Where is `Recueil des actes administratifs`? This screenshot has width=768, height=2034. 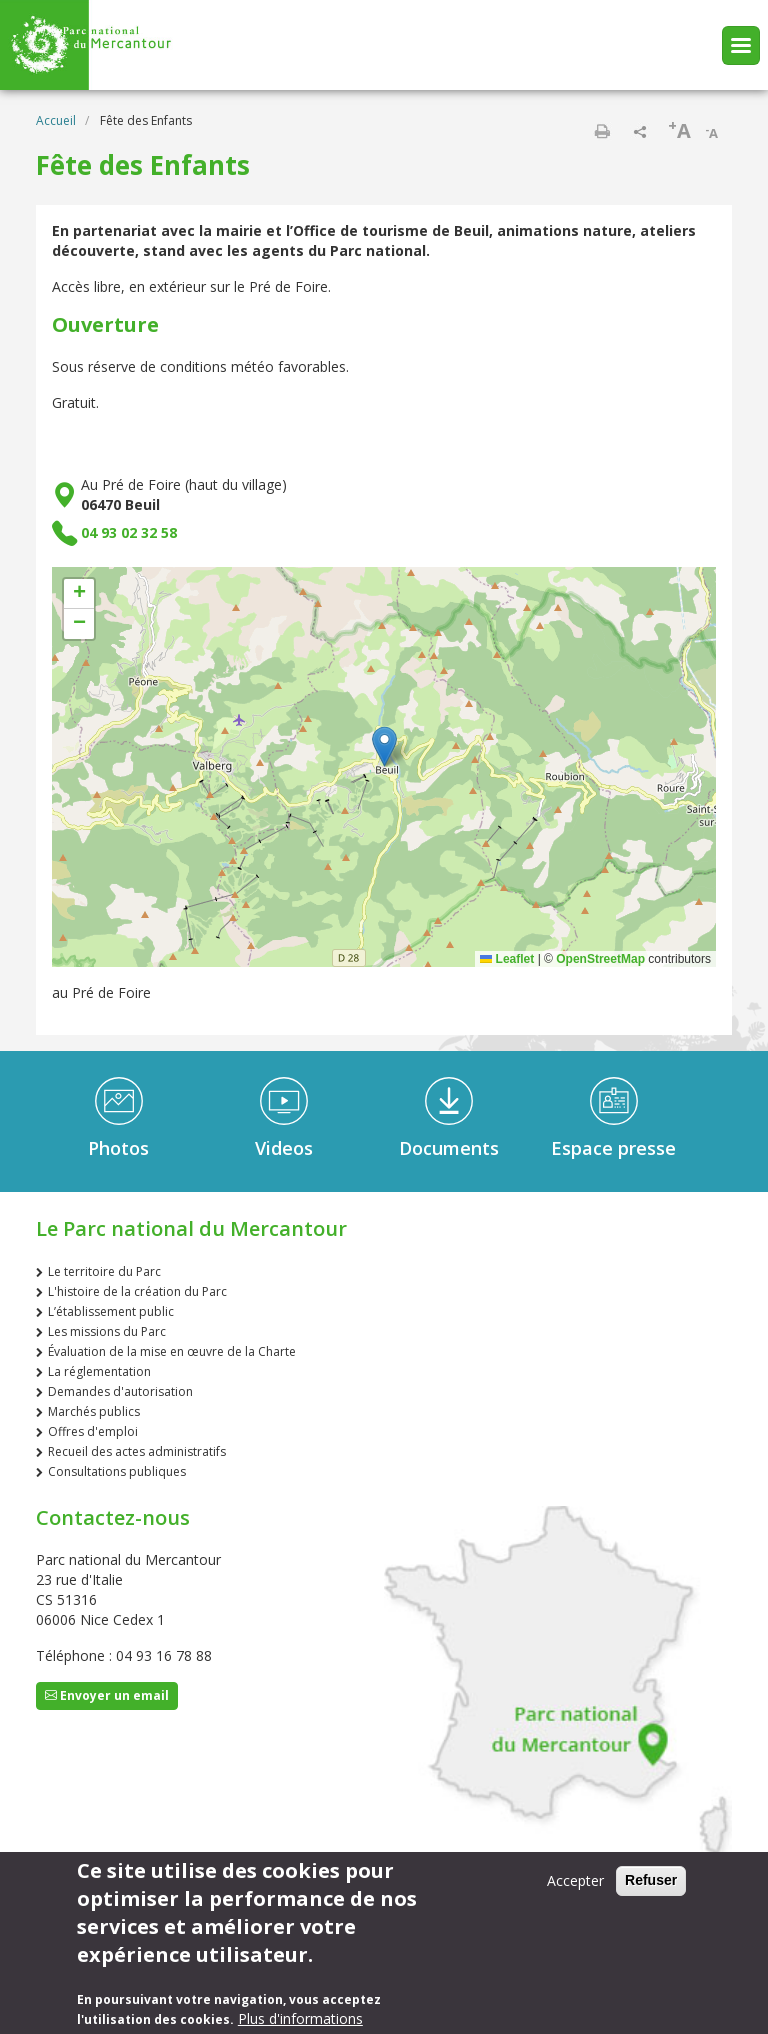 Recueil des actes administratifs is located at coordinates (137, 1451).